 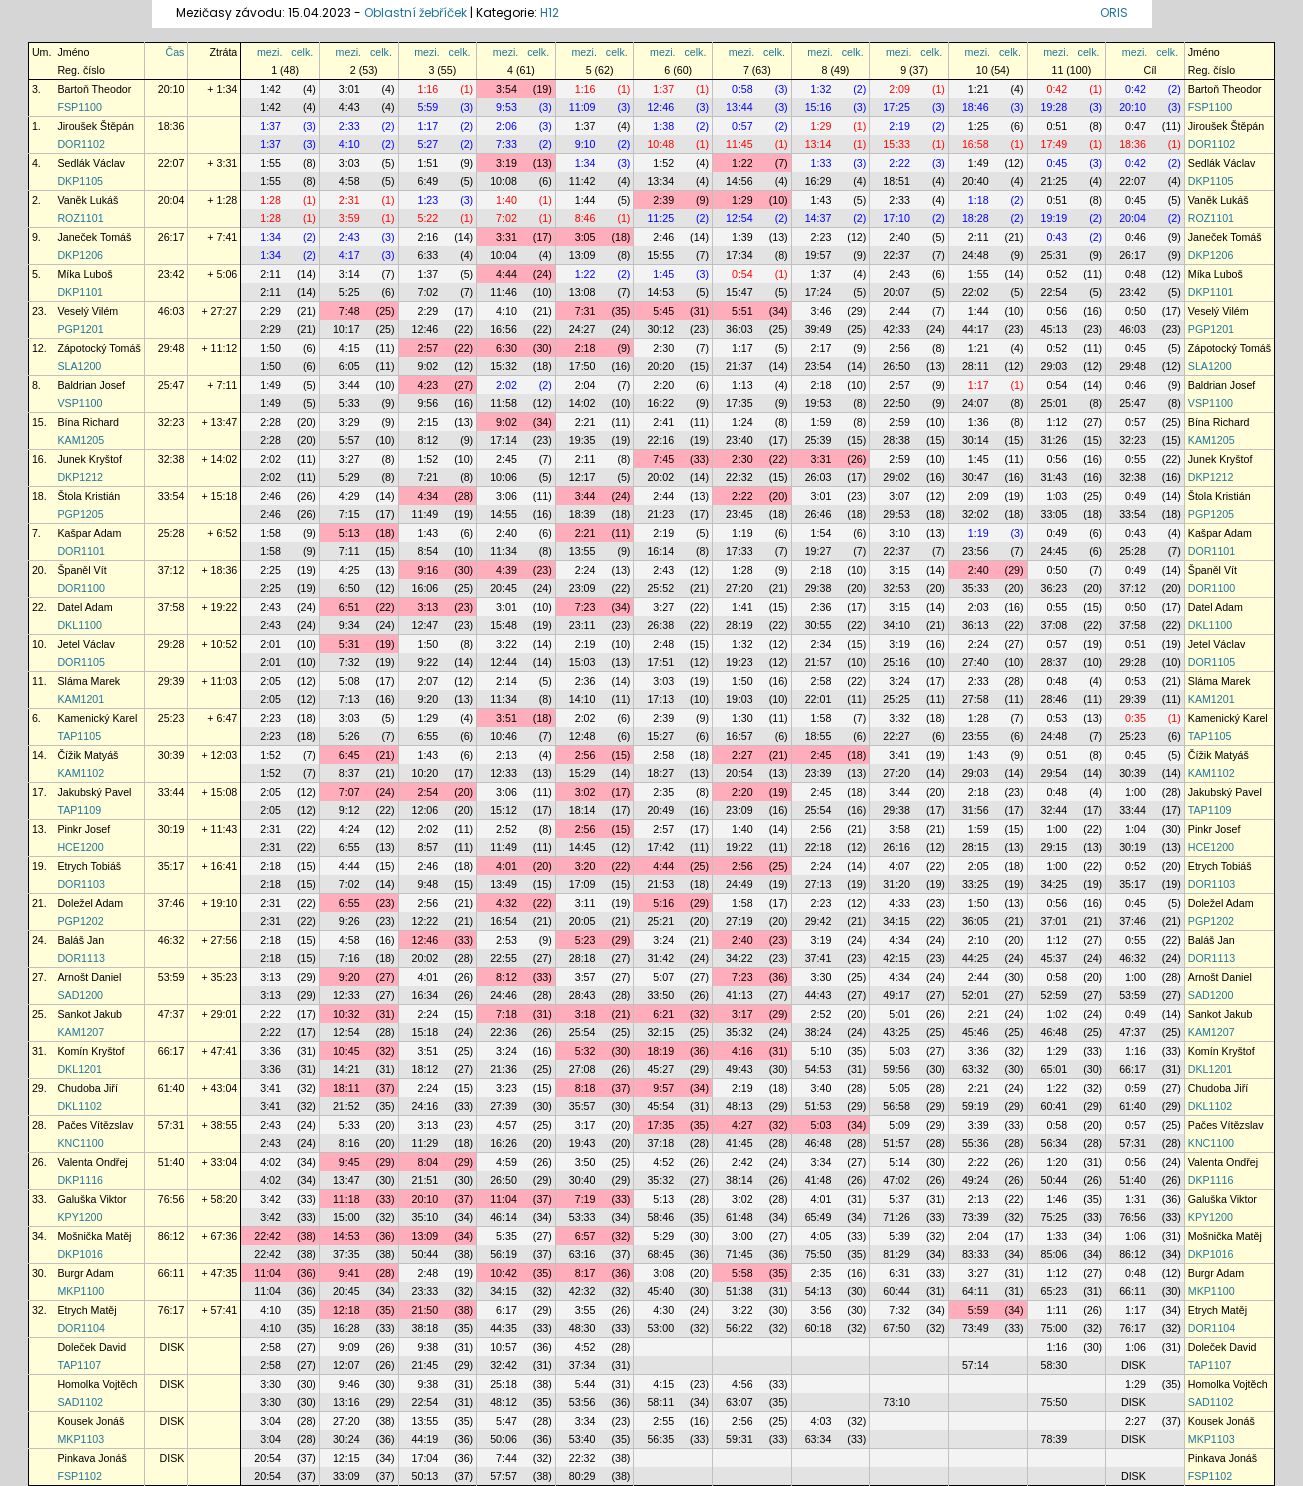 What do you see at coordinates (427, 107) in the screenshot?
I see `5:59` at bounding box center [427, 107].